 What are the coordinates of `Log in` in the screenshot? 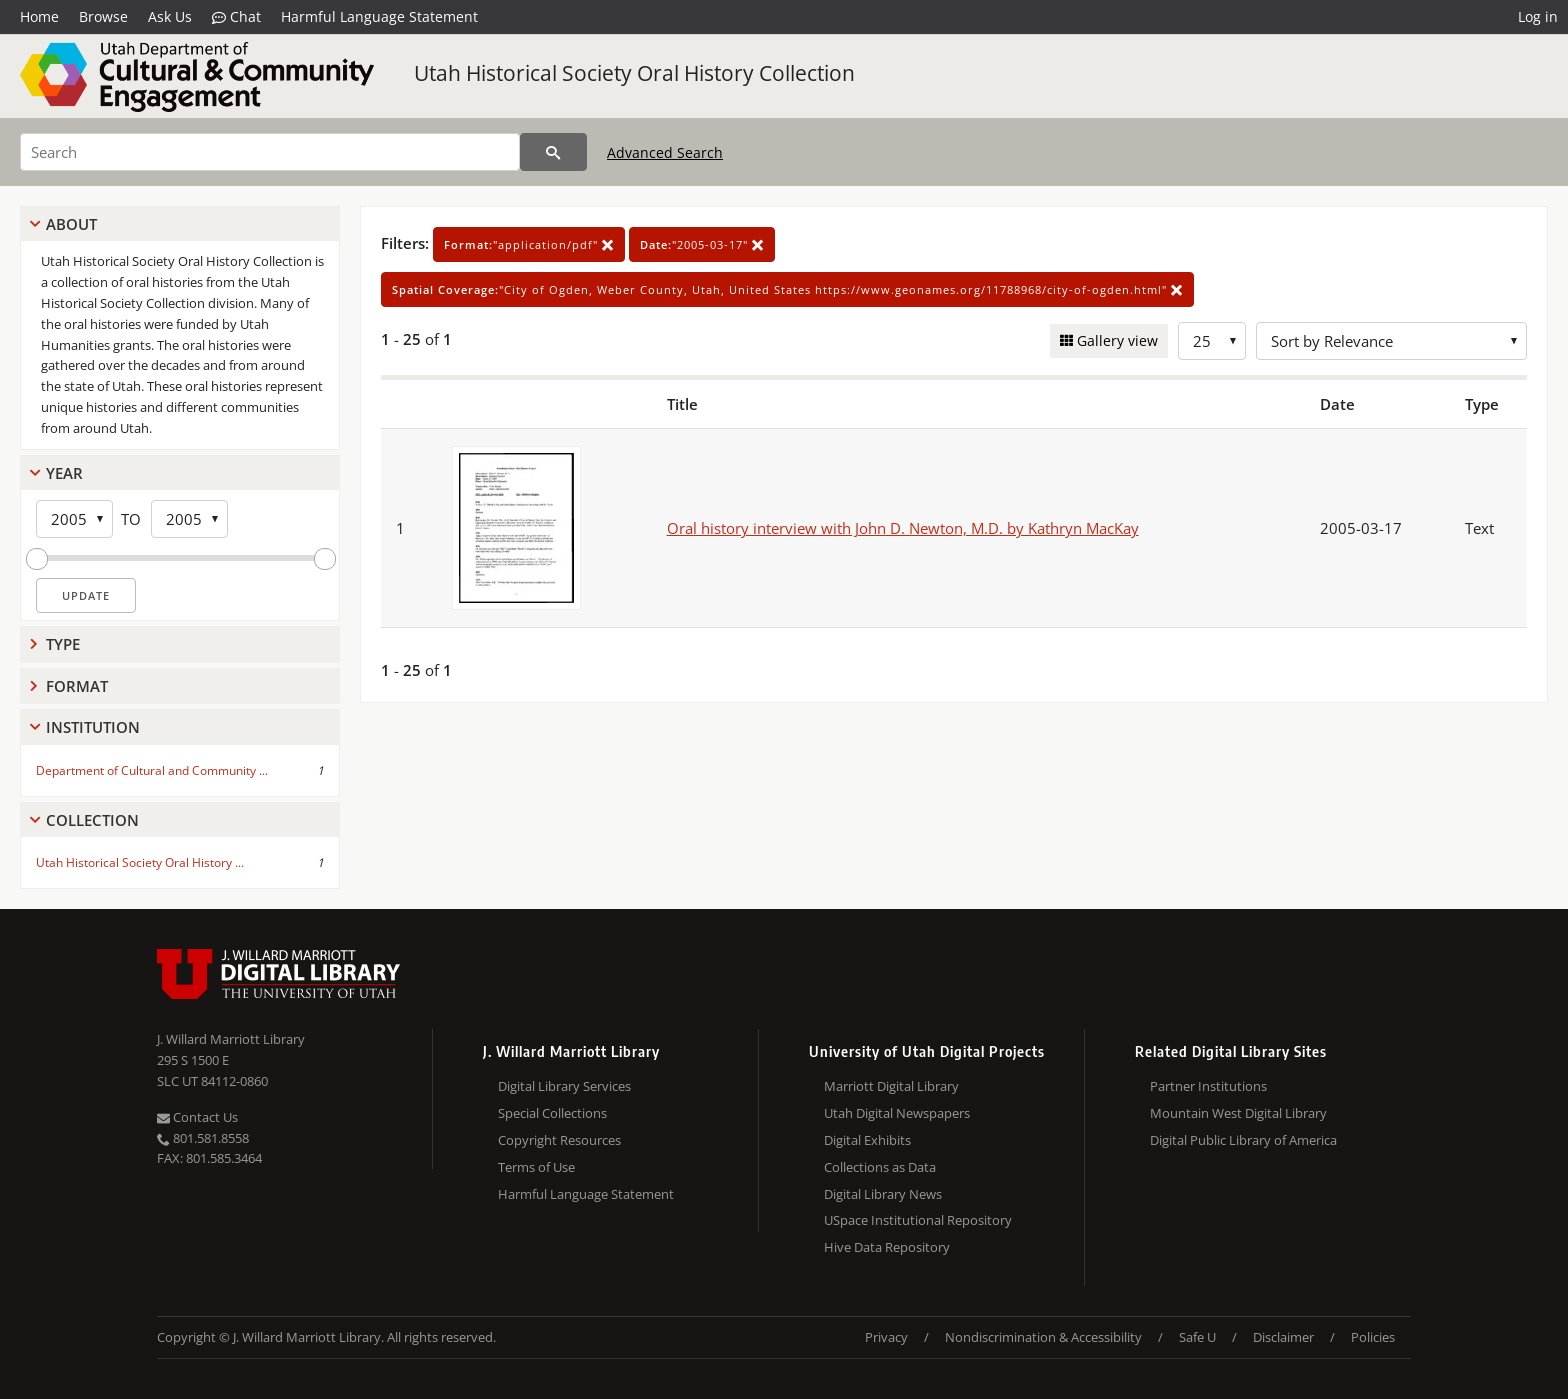 It's located at (1538, 16).